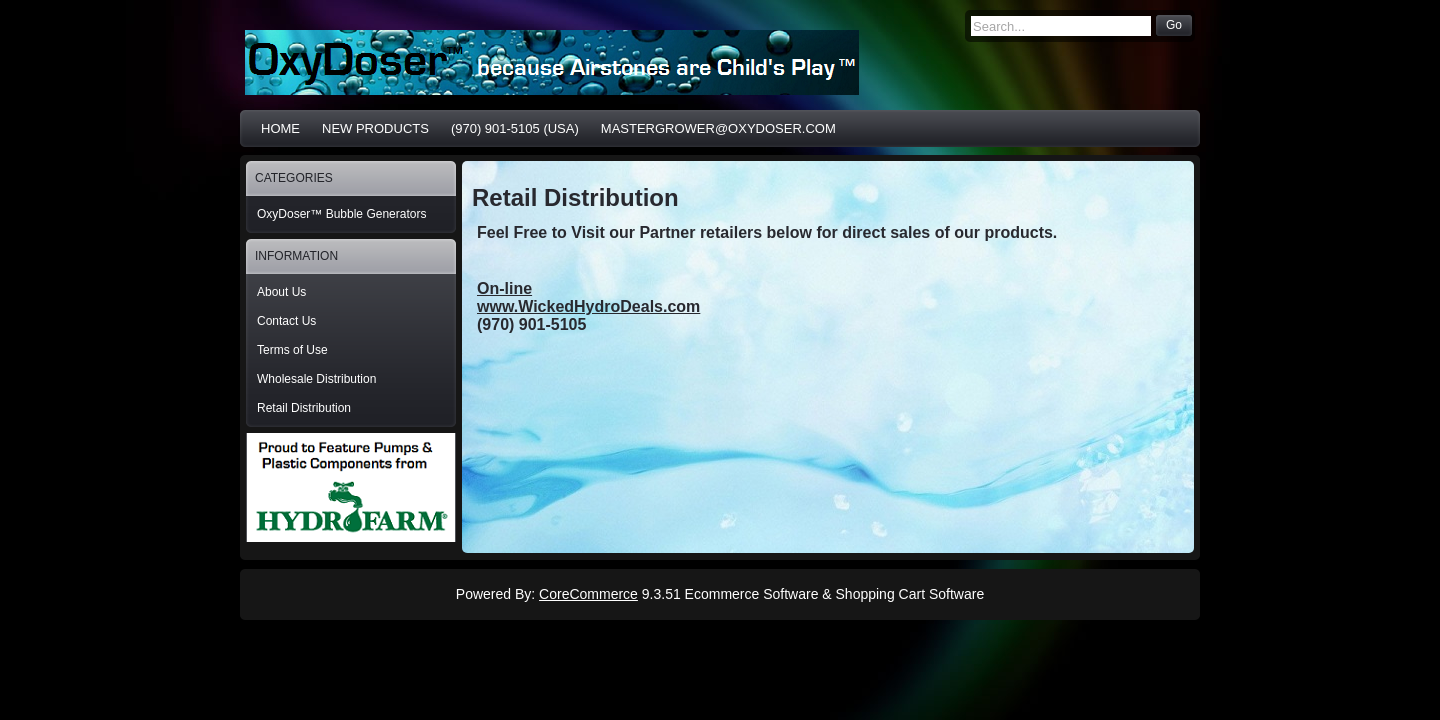 Image resolution: width=1440 pixels, height=720 pixels. What do you see at coordinates (292, 350) in the screenshot?
I see `Terms of Use` at bounding box center [292, 350].